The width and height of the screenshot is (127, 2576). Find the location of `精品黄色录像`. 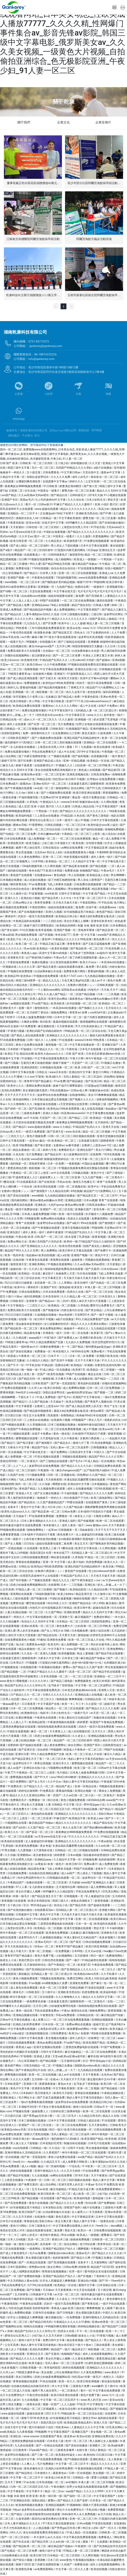

精品黄色录像 is located at coordinates (32, 1333).